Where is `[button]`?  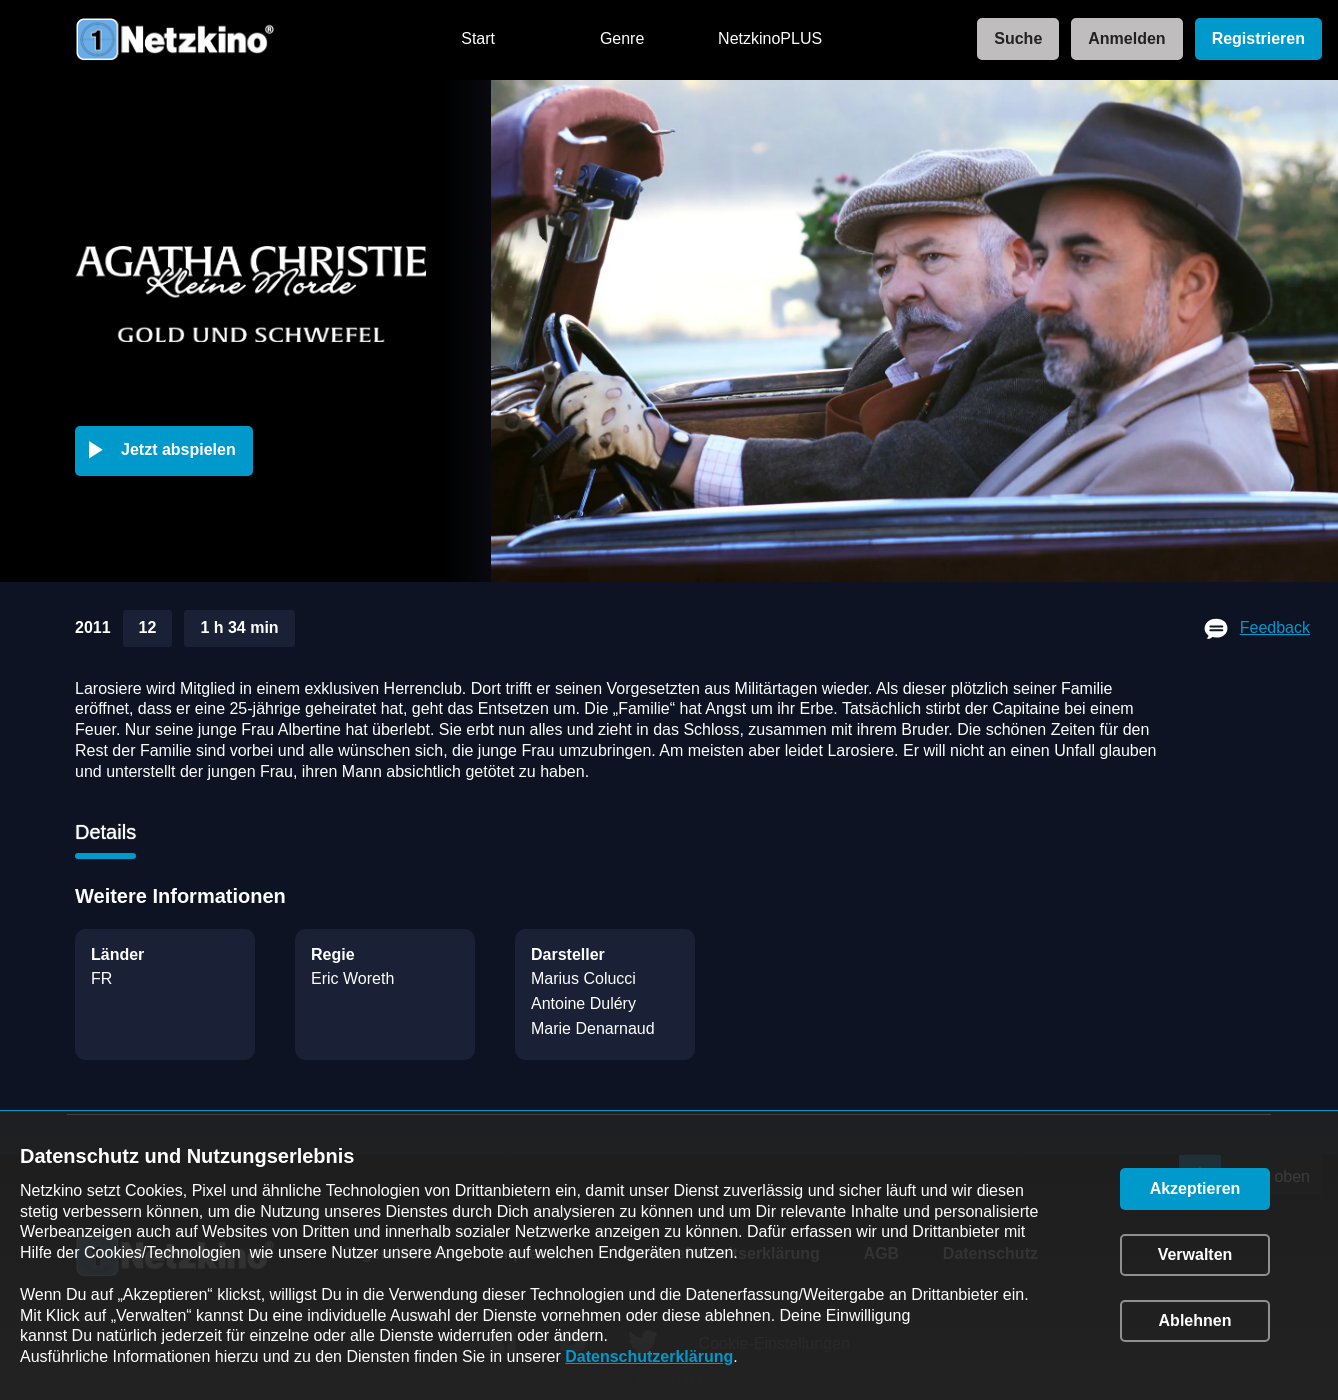
[button] is located at coordinates (168, 451).